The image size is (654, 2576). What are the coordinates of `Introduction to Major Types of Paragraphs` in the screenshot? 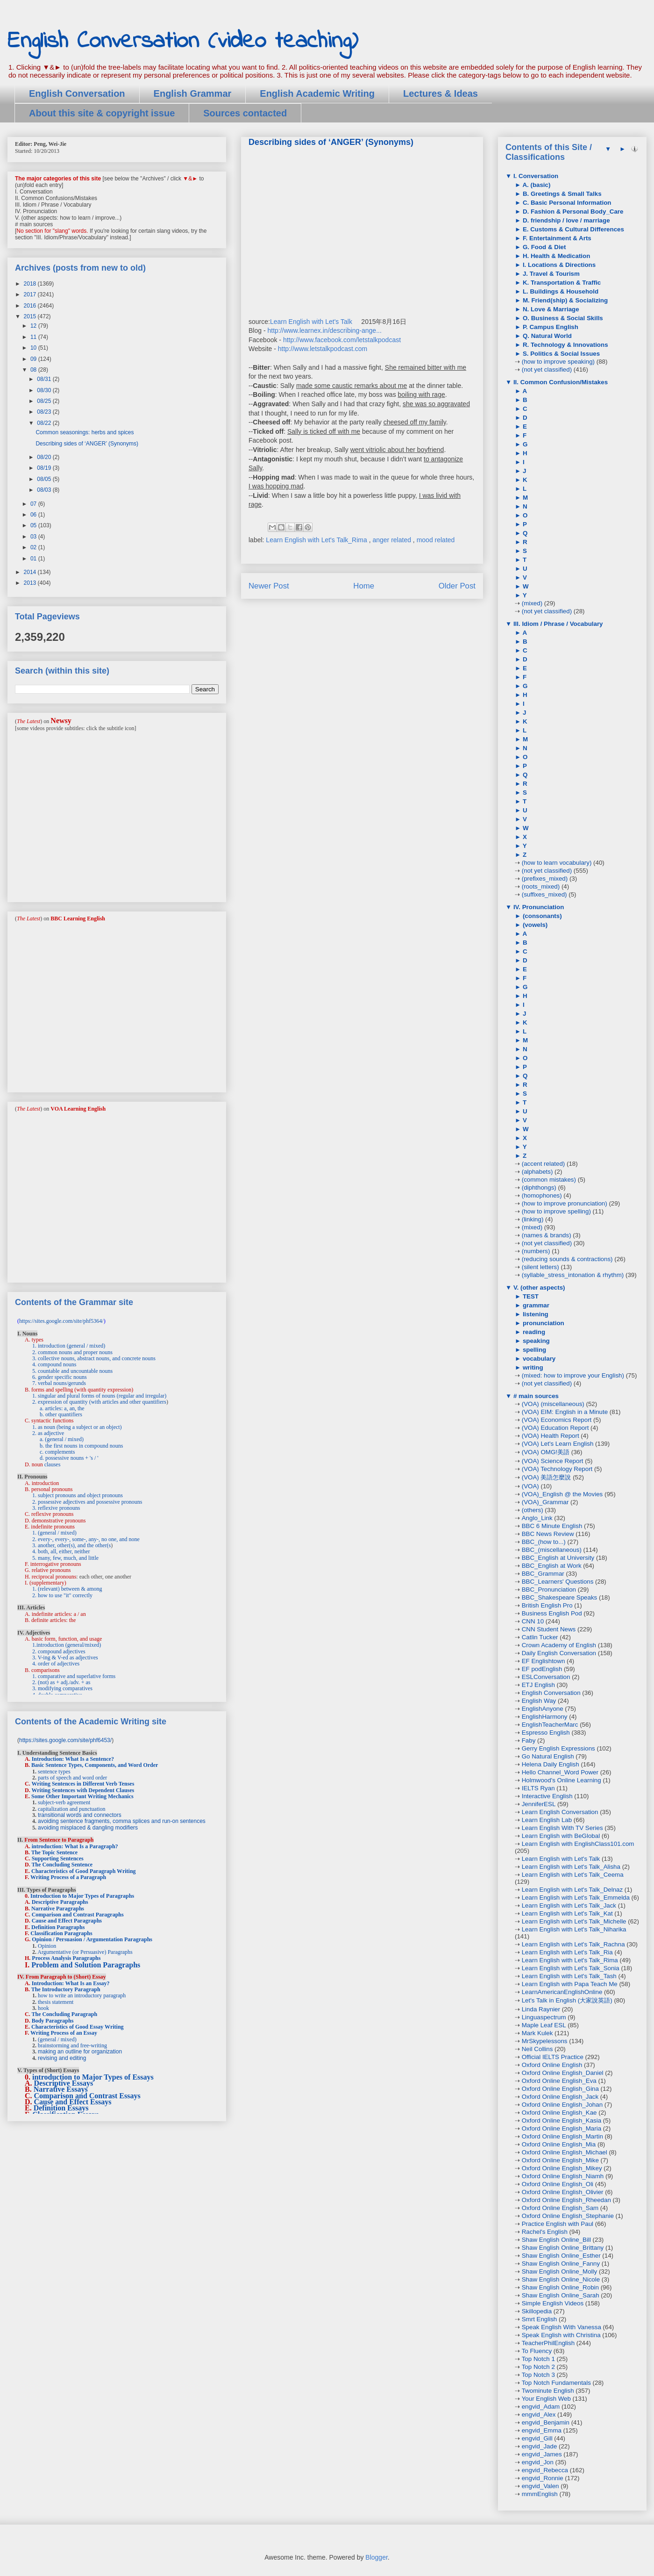 It's located at (82, 1896).